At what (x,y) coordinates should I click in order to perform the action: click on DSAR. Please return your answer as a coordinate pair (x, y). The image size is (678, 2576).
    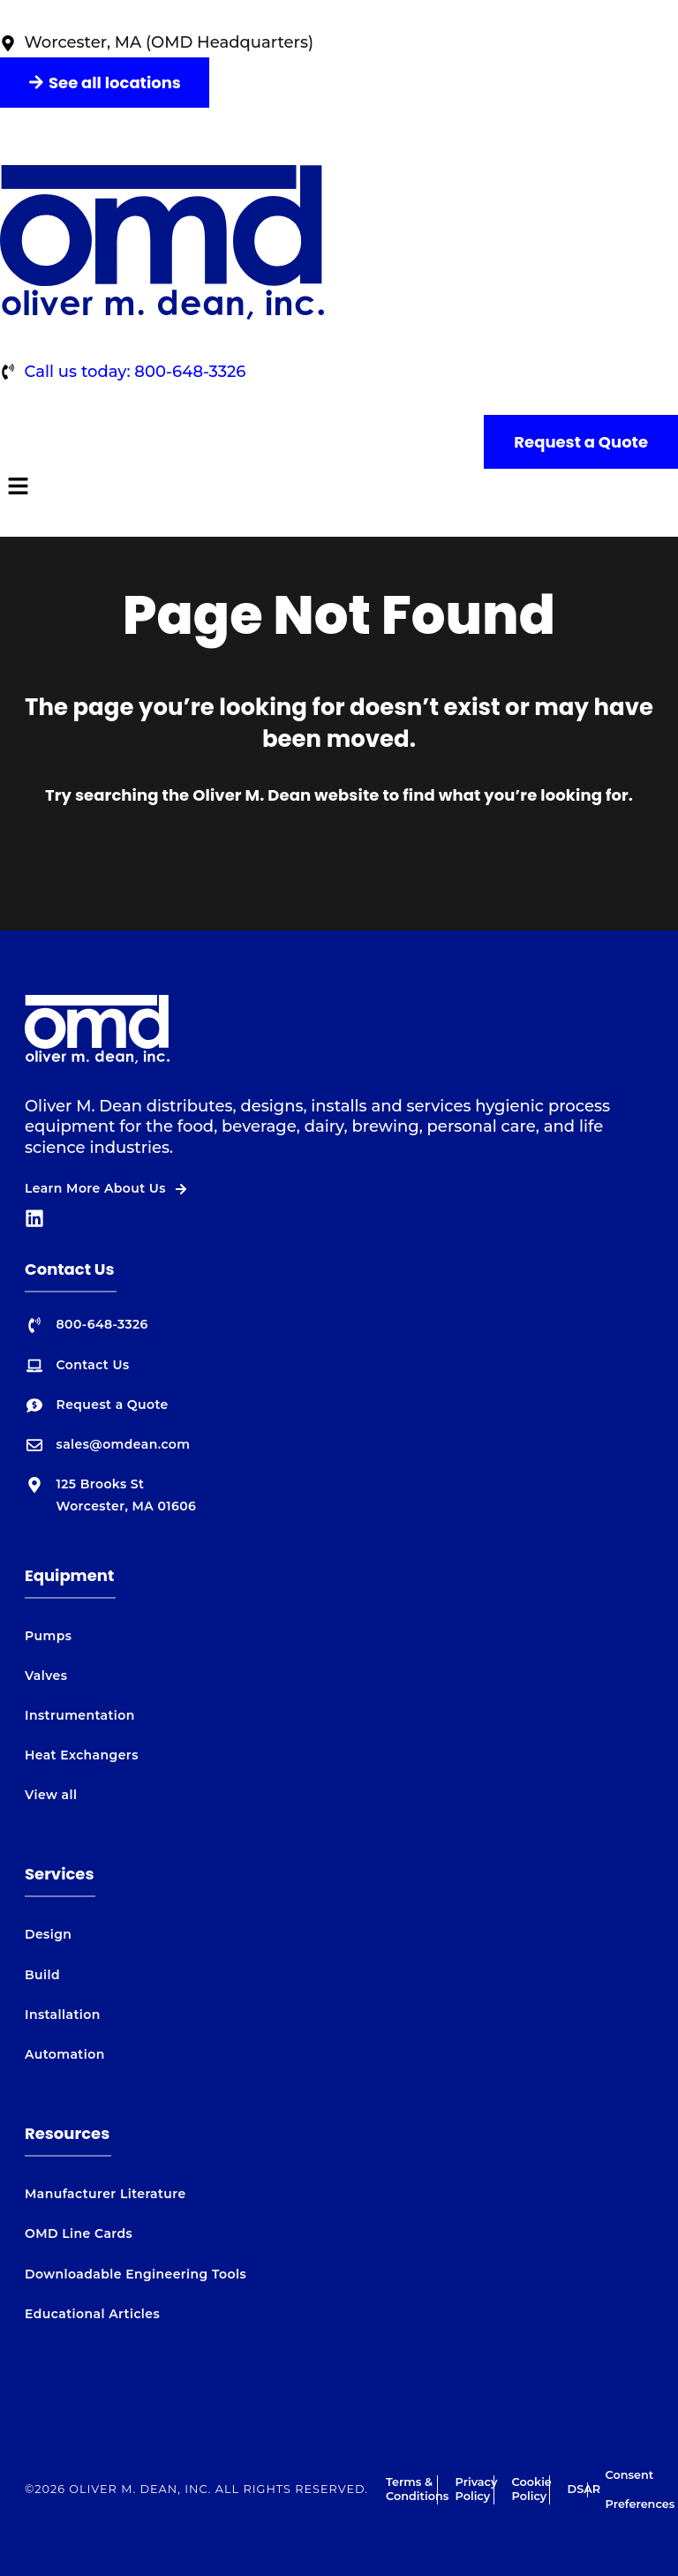
    Looking at the image, I should click on (584, 2489).